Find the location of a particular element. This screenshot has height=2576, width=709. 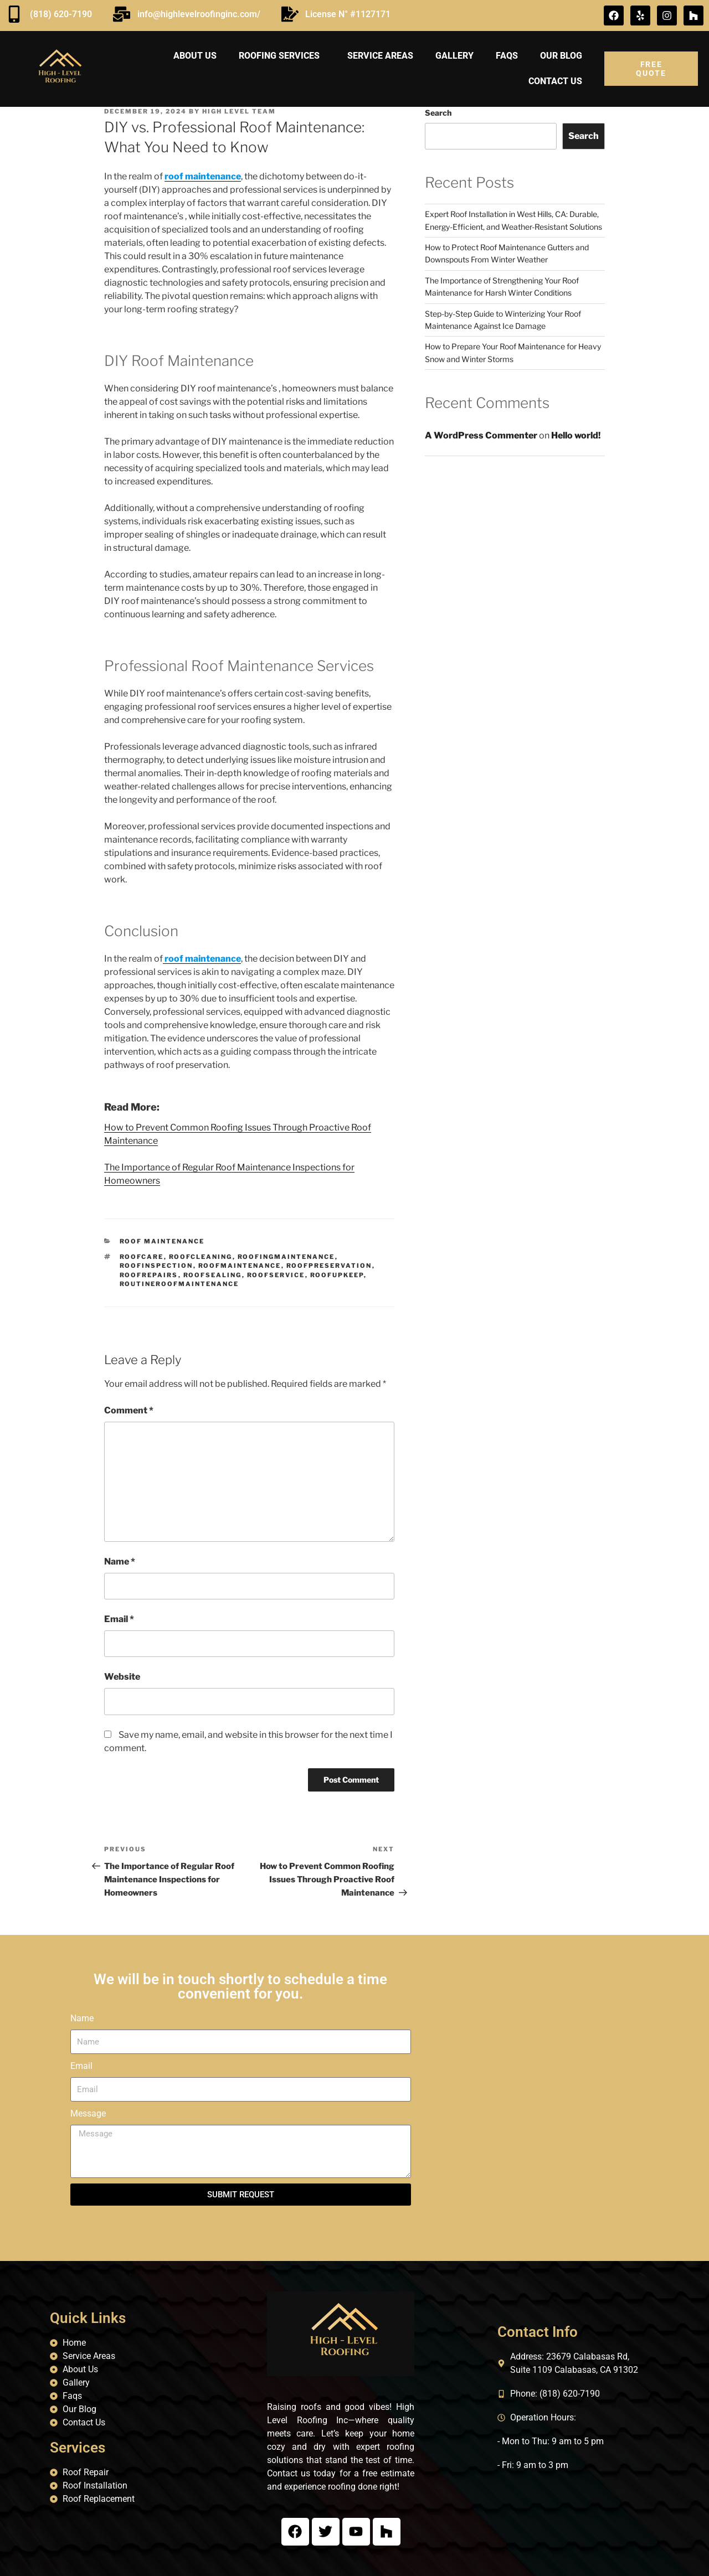

roofingMaintenance is located at coordinates (286, 1257).